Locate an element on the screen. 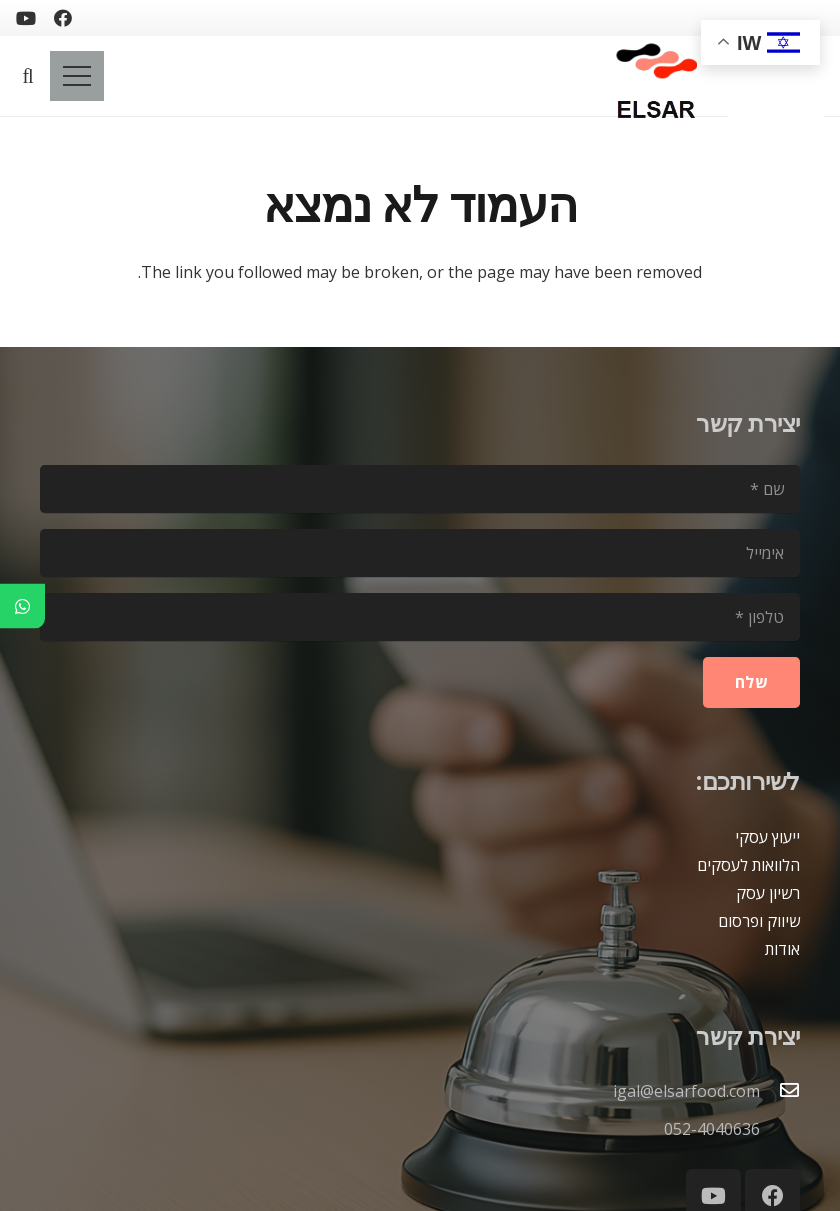 This screenshot has height=1211, width=840. ייעוץ עסקי is located at coordinates (767, 837).